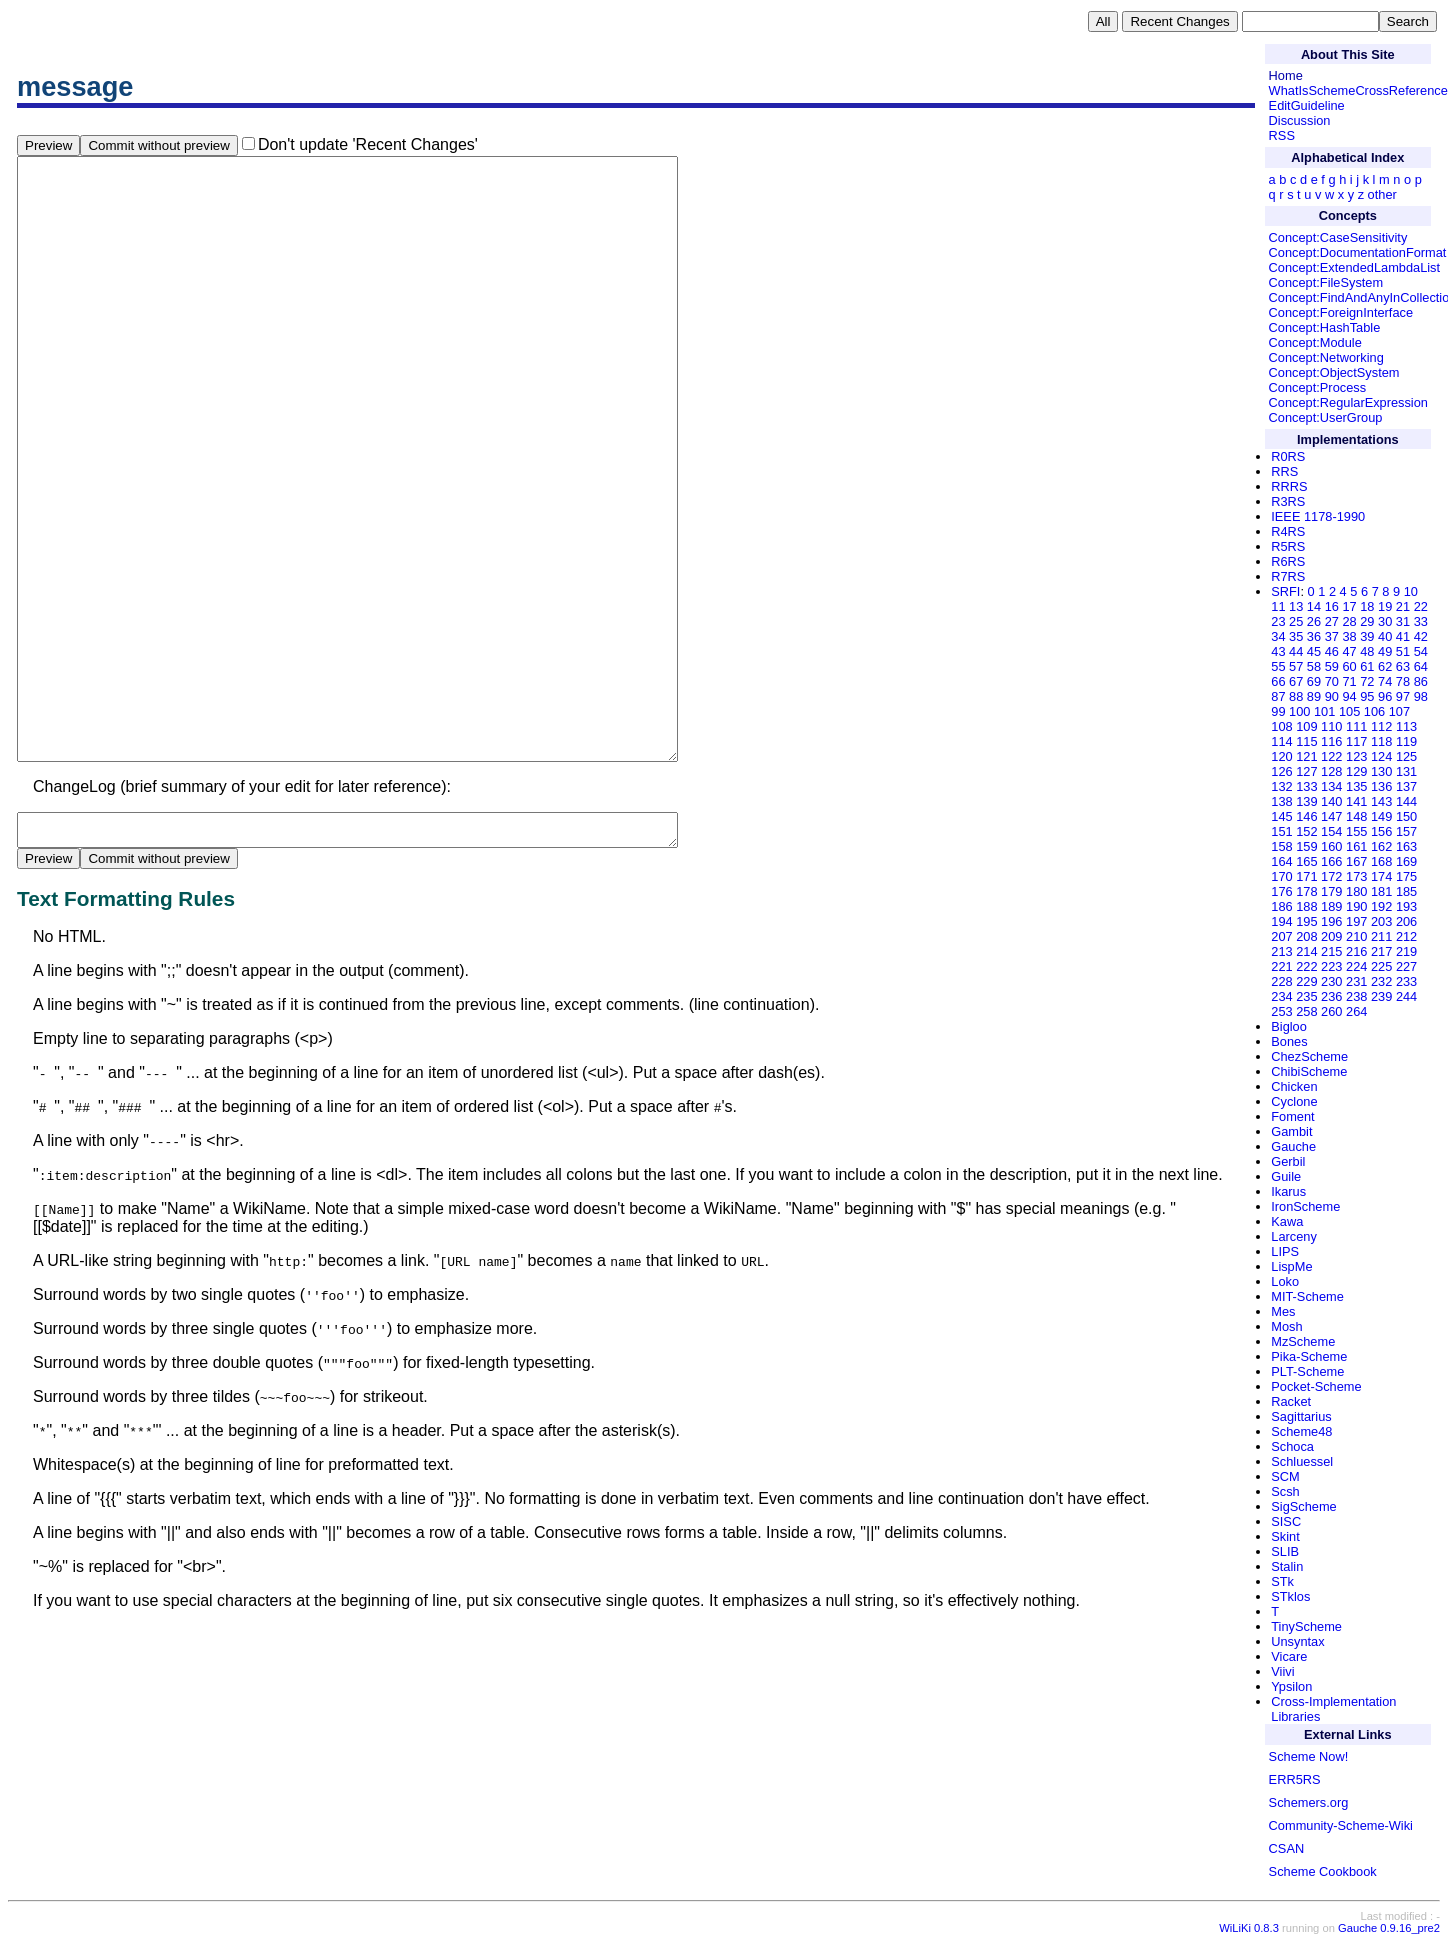 The width and height of the screenshot is (1448, 1942). Describe the element at coordinates (1385, 621) in the screenshot. I see `30` at that location.